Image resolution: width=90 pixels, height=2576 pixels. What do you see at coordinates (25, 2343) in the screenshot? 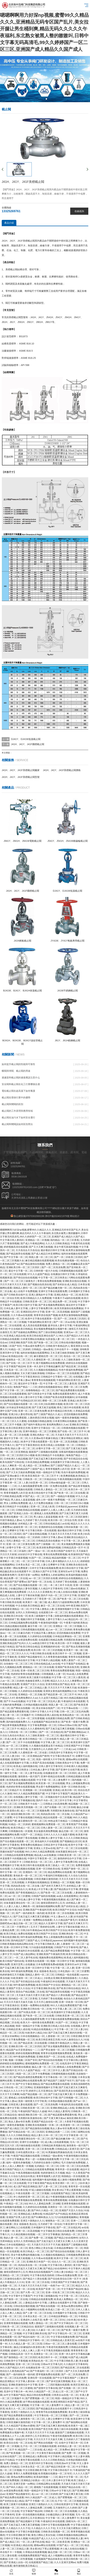
I see `久久久精品人妻一区二区三区四` at bounding box center [25, 2343].